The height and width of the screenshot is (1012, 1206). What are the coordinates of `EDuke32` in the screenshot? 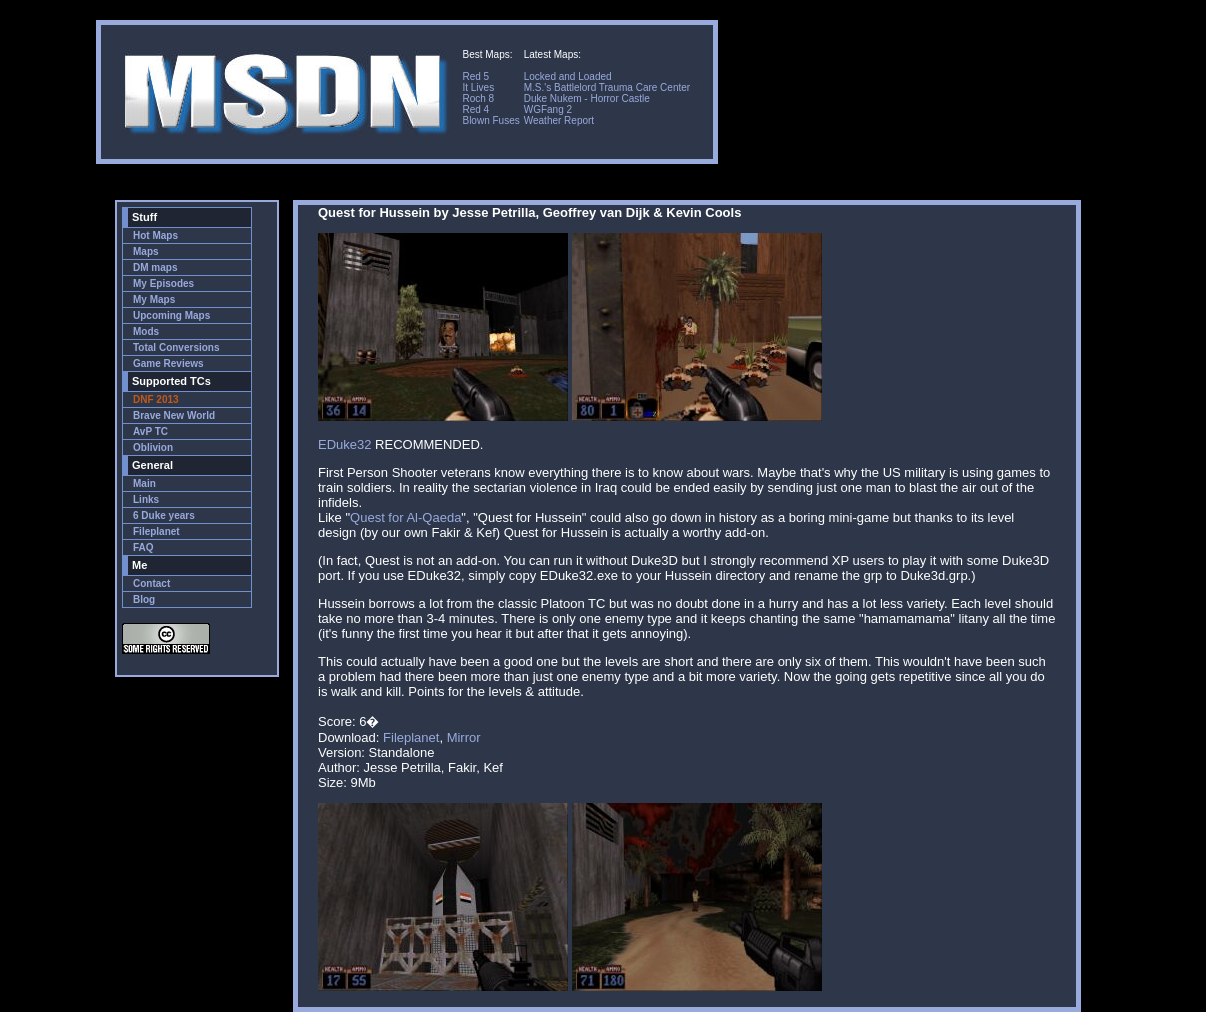 It's located at (344, 444).